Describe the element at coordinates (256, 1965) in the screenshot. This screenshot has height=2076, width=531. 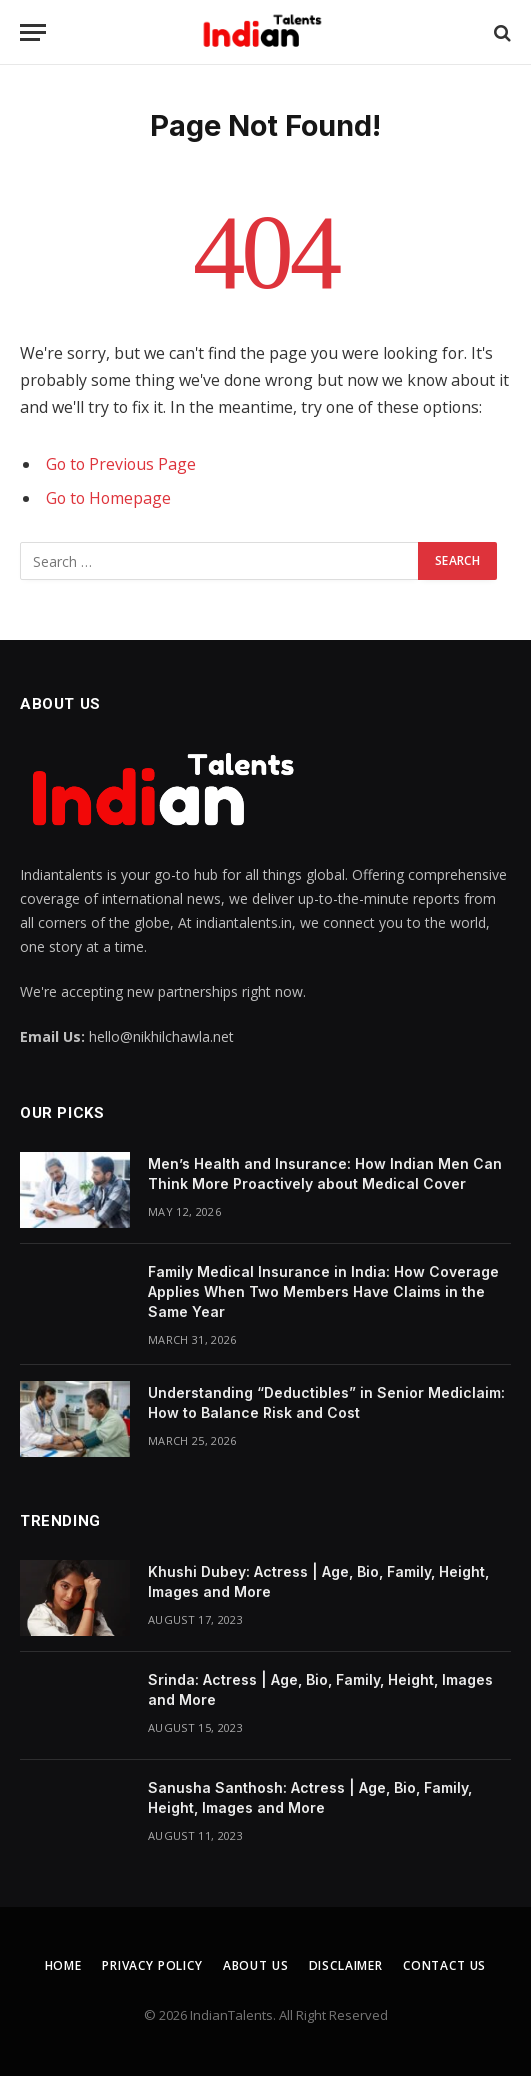
I see `About Us` at that location.